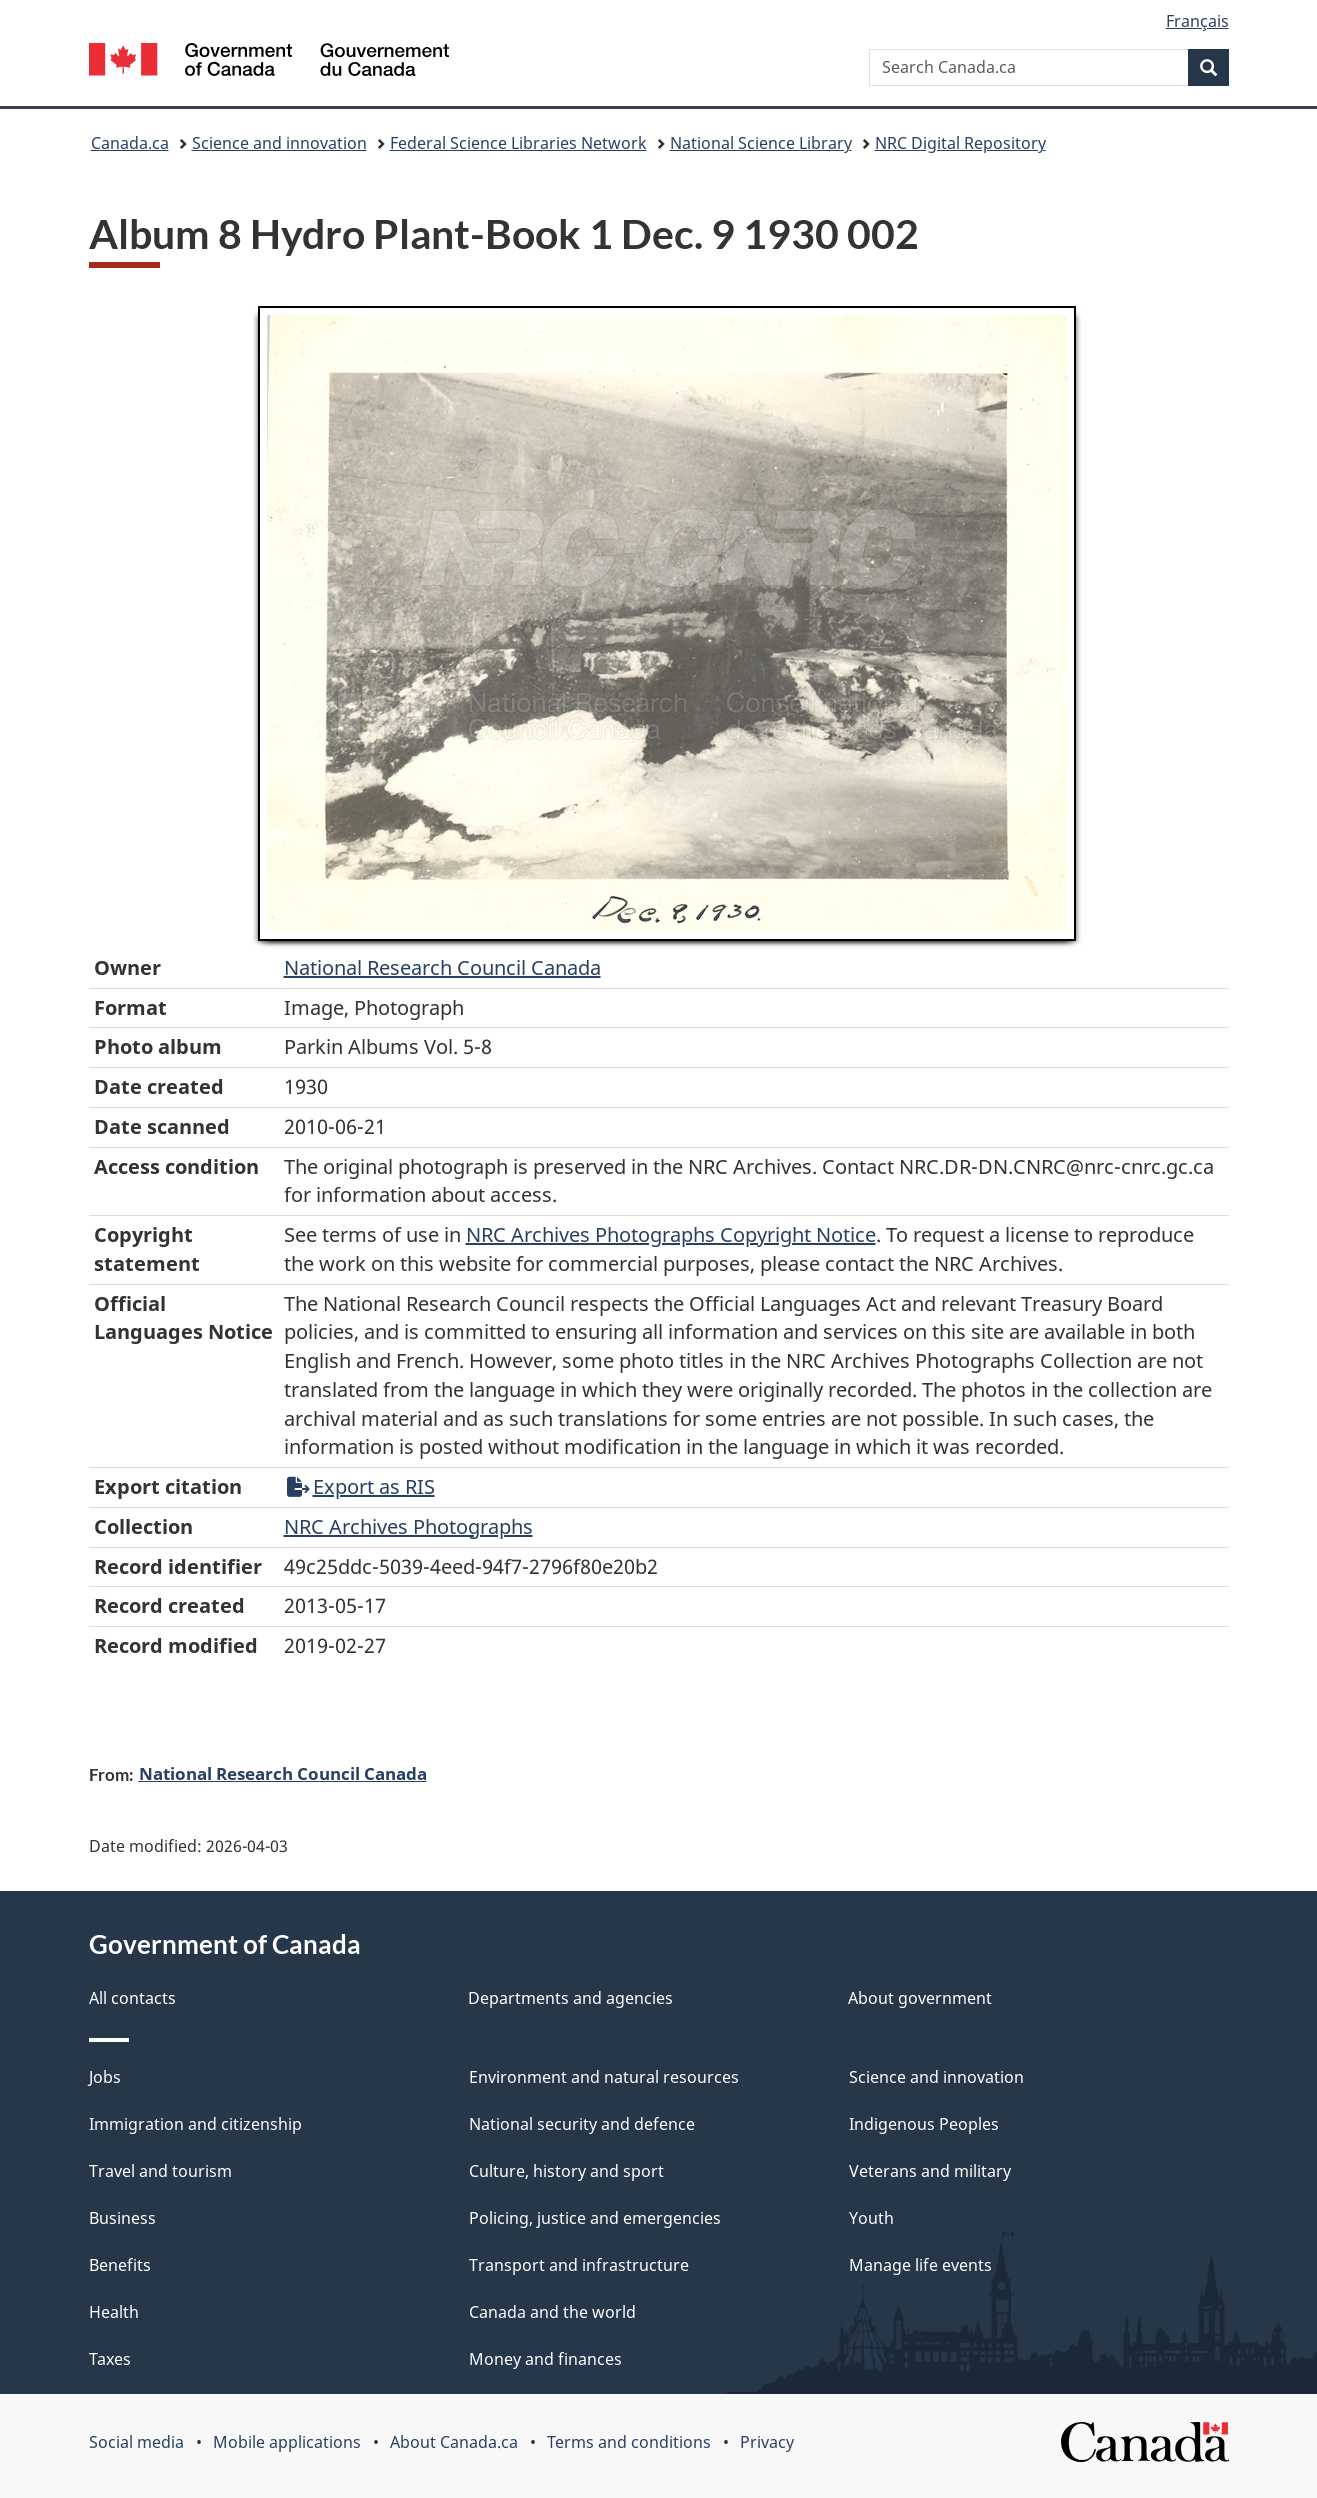 The width and height of the screenshot is (1317, 2498). I want to click on All contacts, so click(132, 1998).